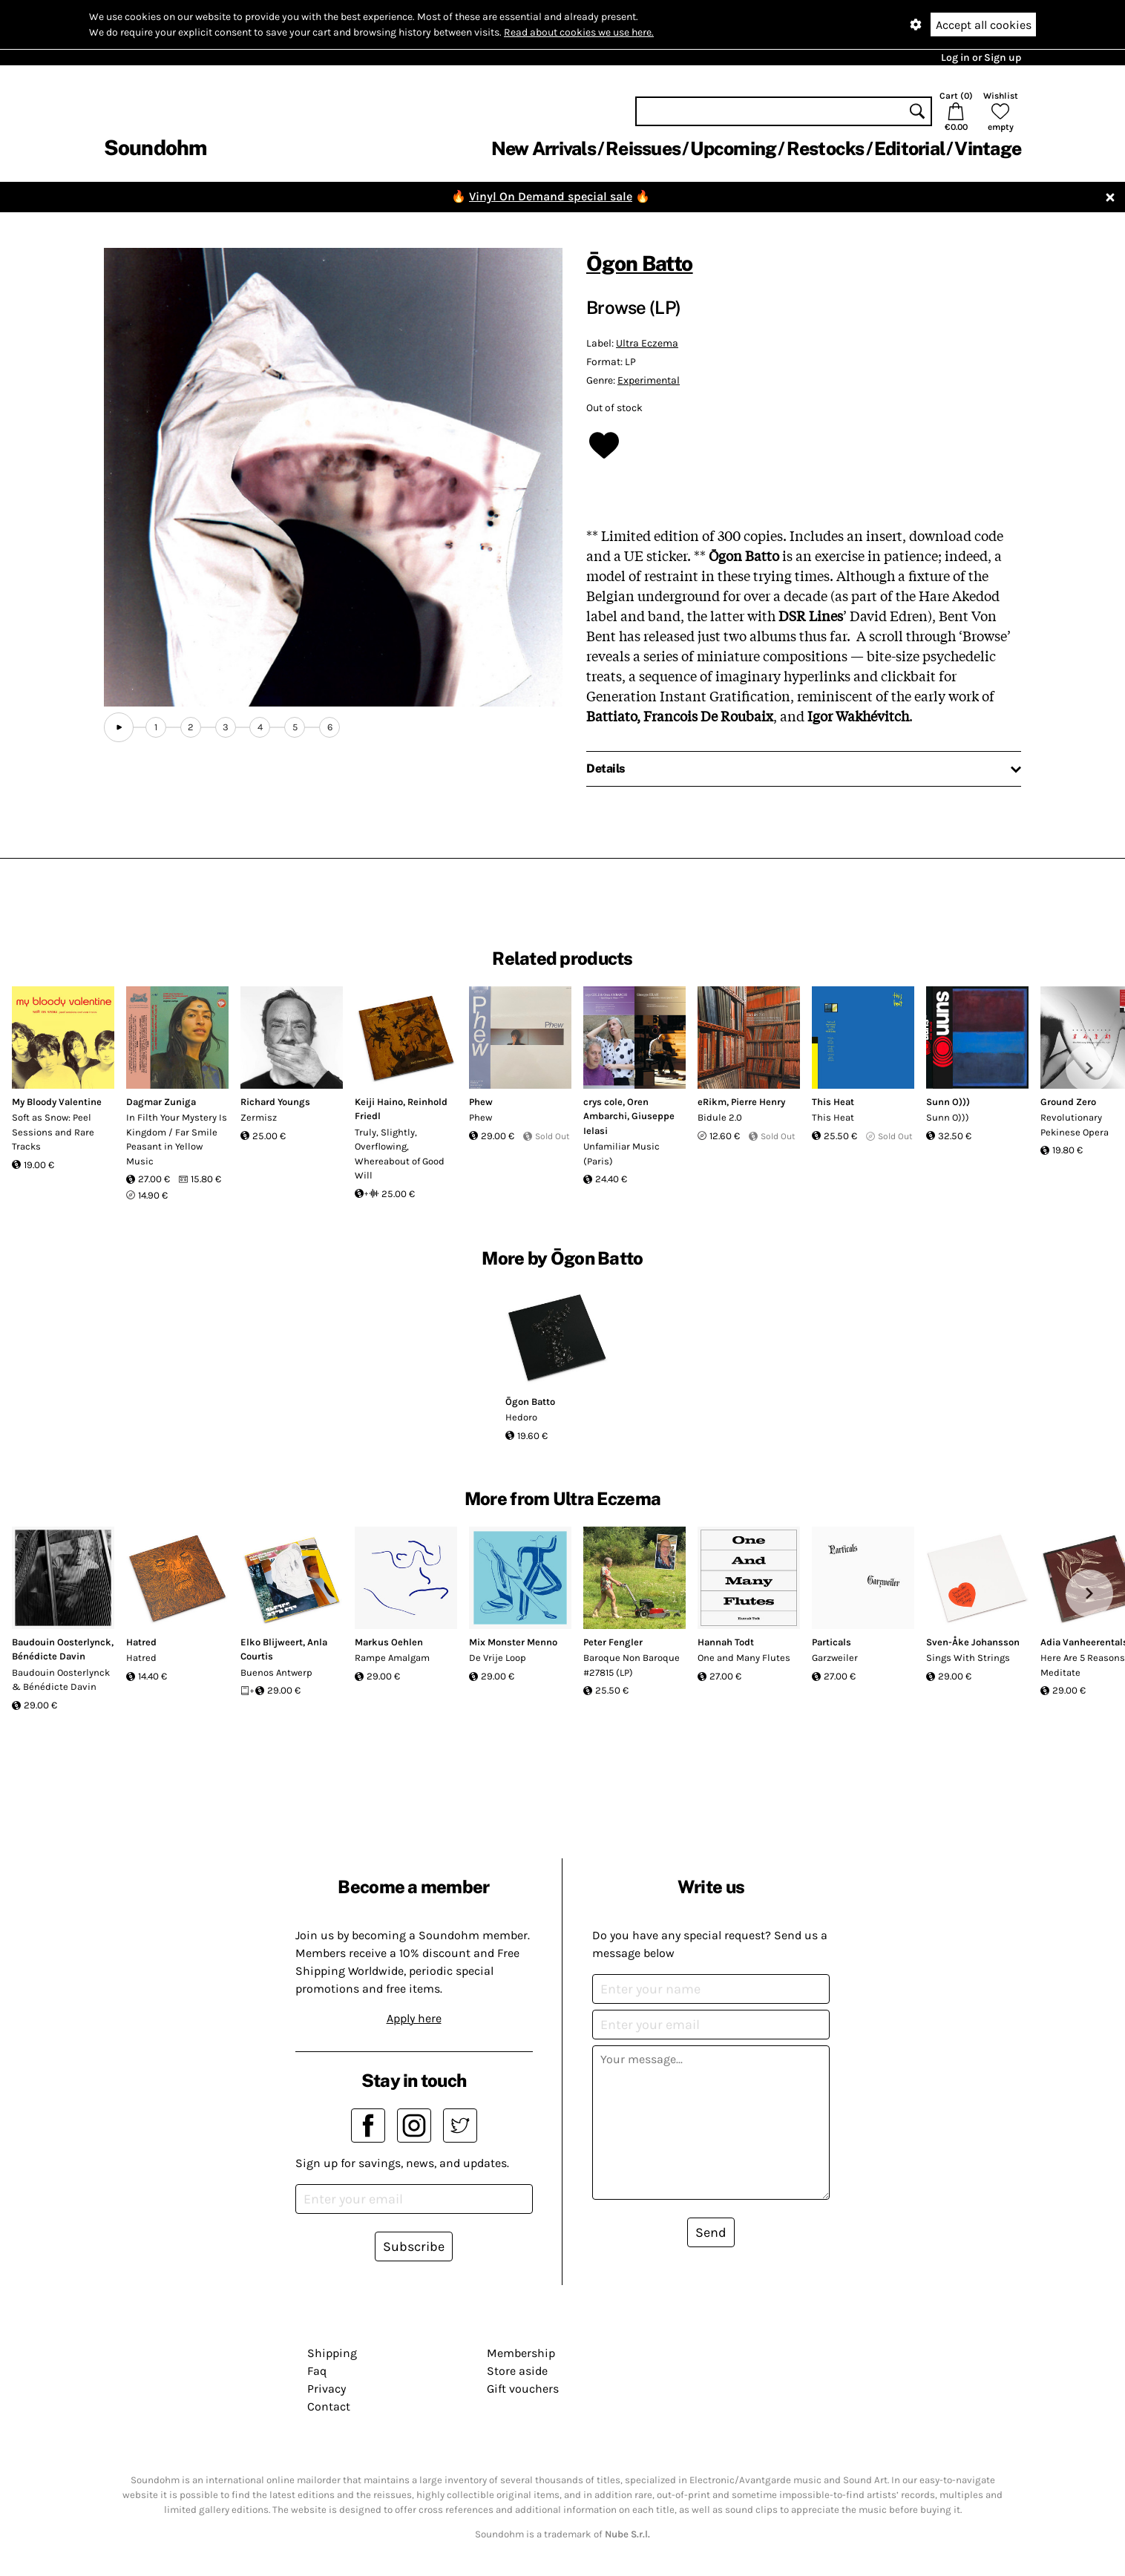 This screenshot has height=2576, width=1125. I want to click on Store aside, so click(517, 2371).